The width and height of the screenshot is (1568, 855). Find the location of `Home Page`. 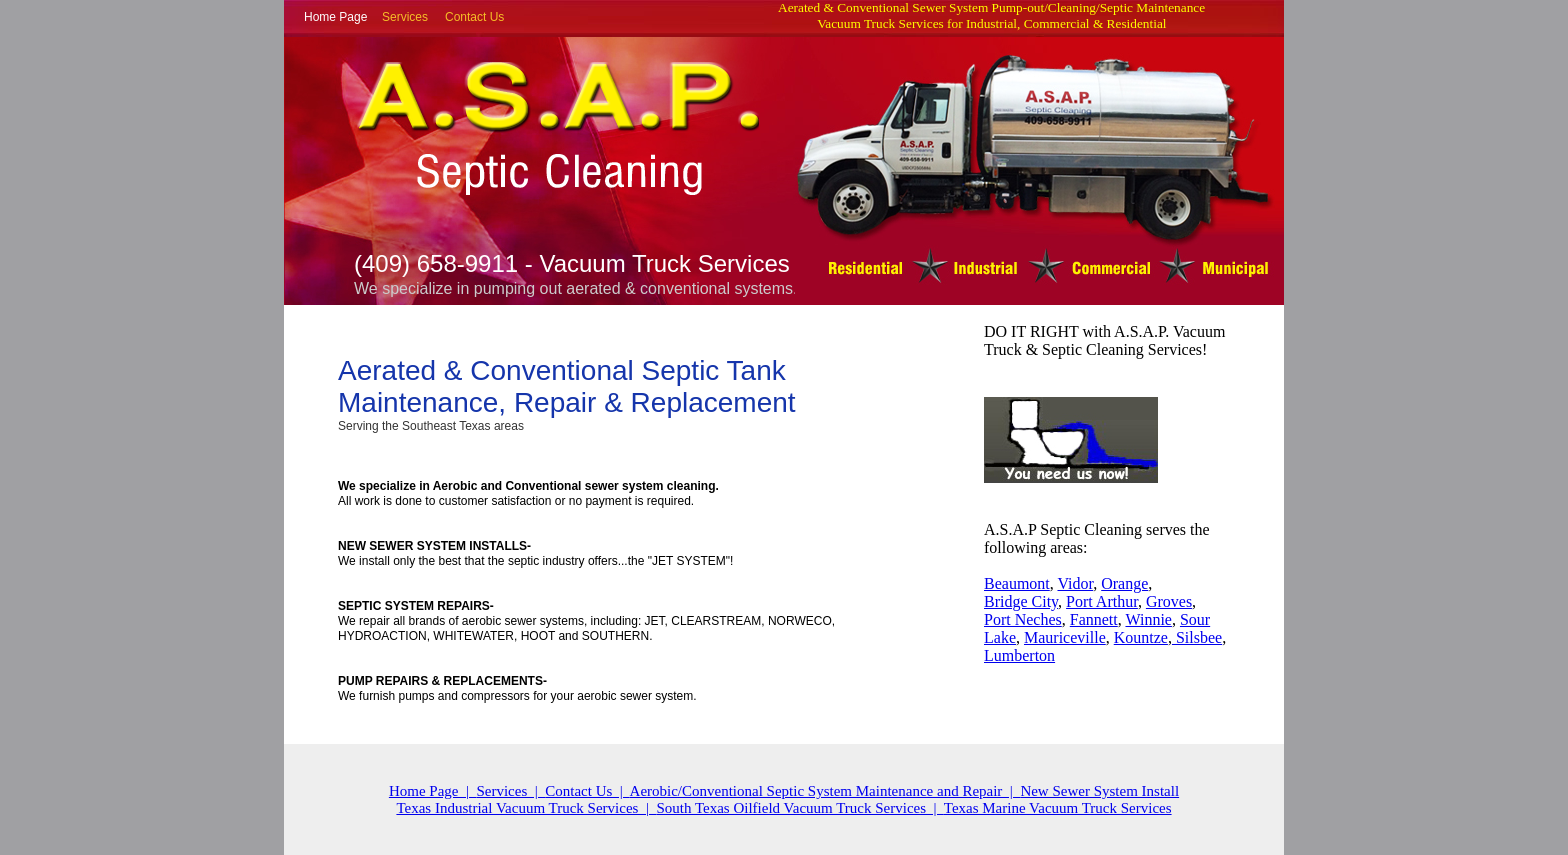

Home Page is located at coordinates (335, 17).